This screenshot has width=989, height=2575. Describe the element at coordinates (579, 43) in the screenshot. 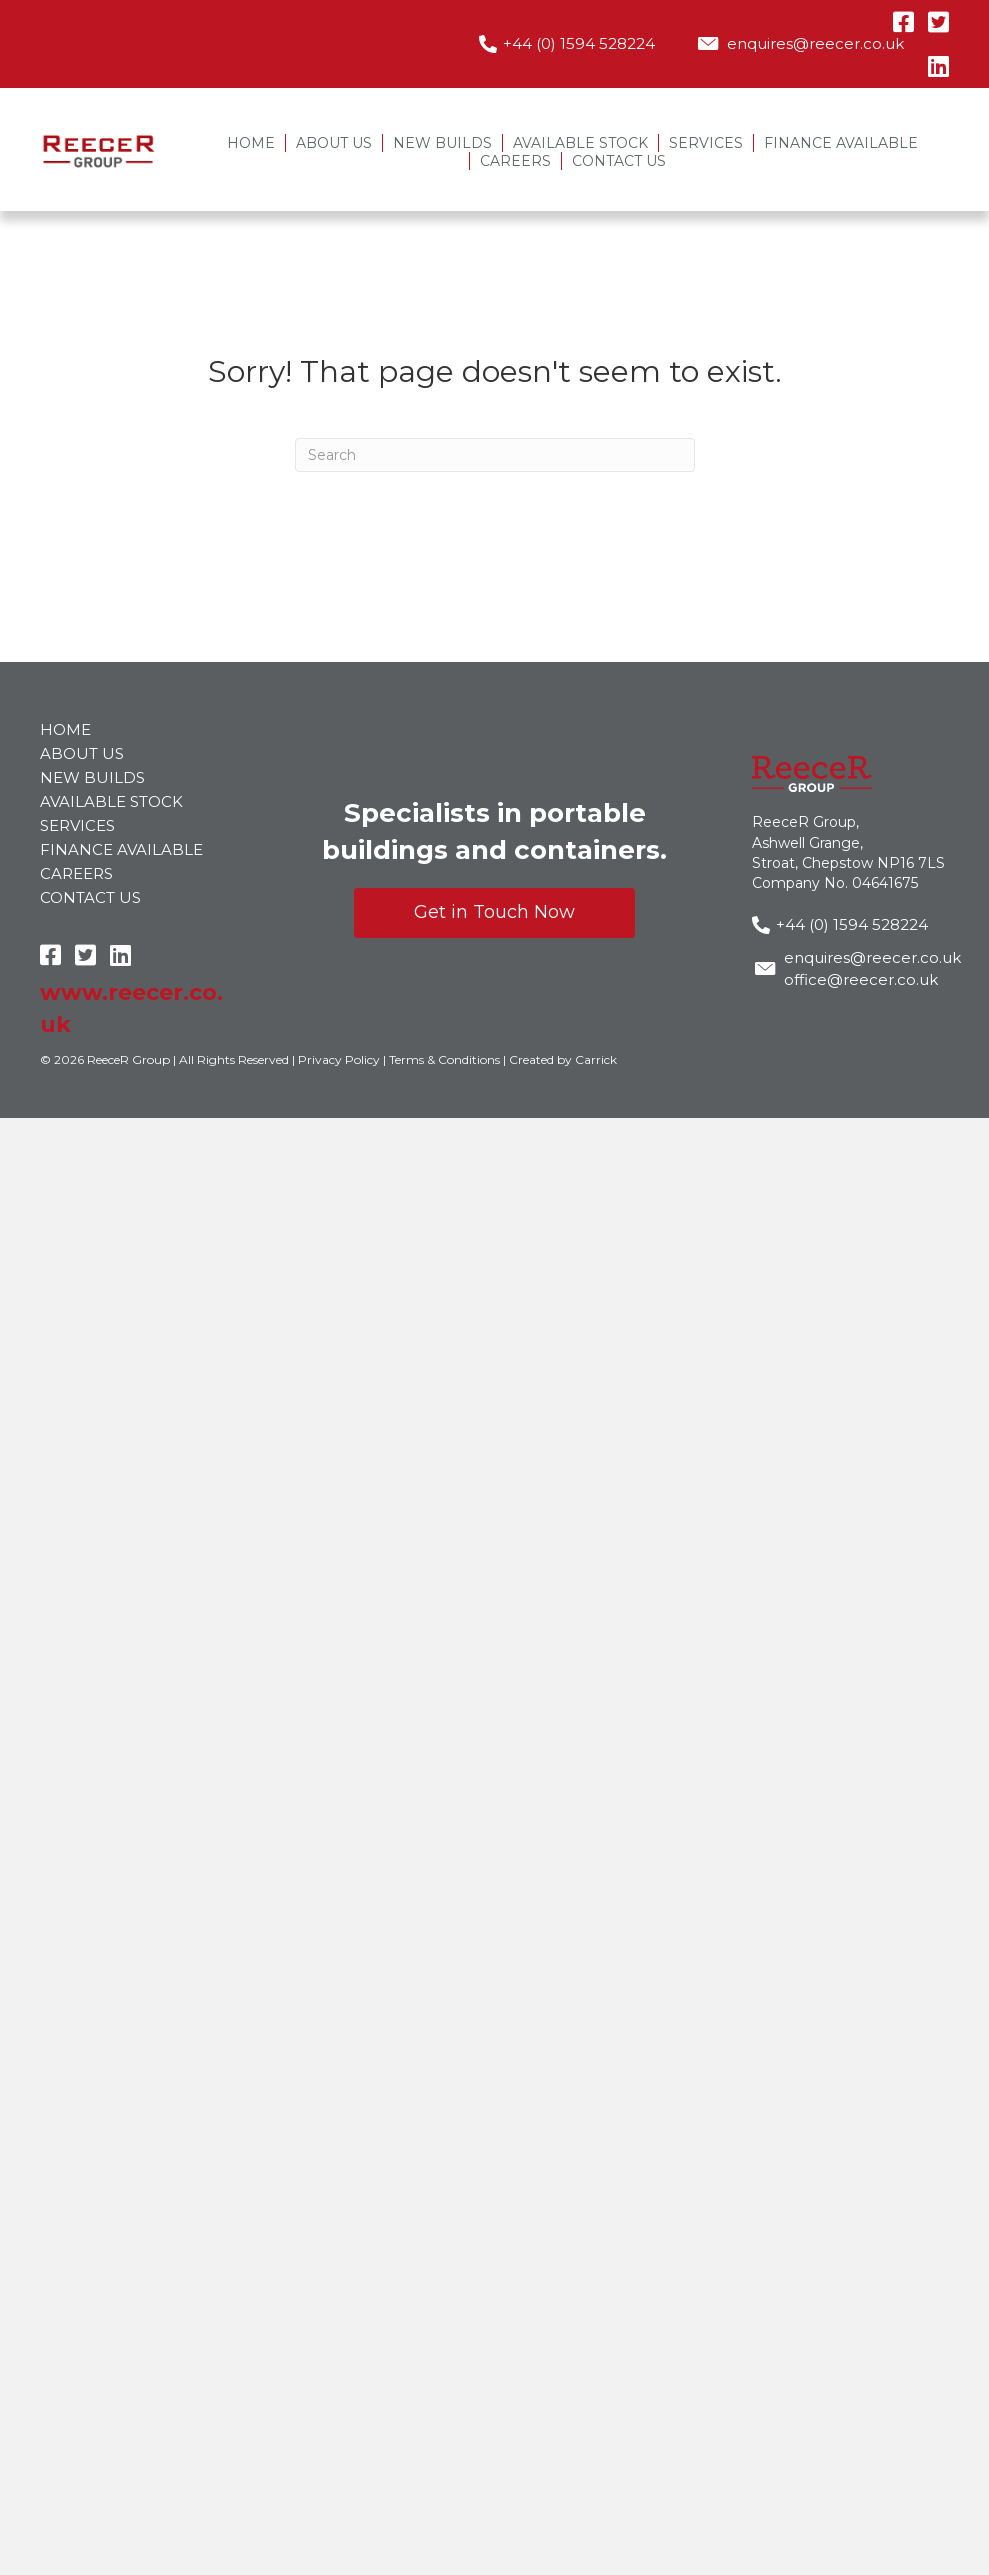

I see `+44 (0) 1594 528224` at that location.